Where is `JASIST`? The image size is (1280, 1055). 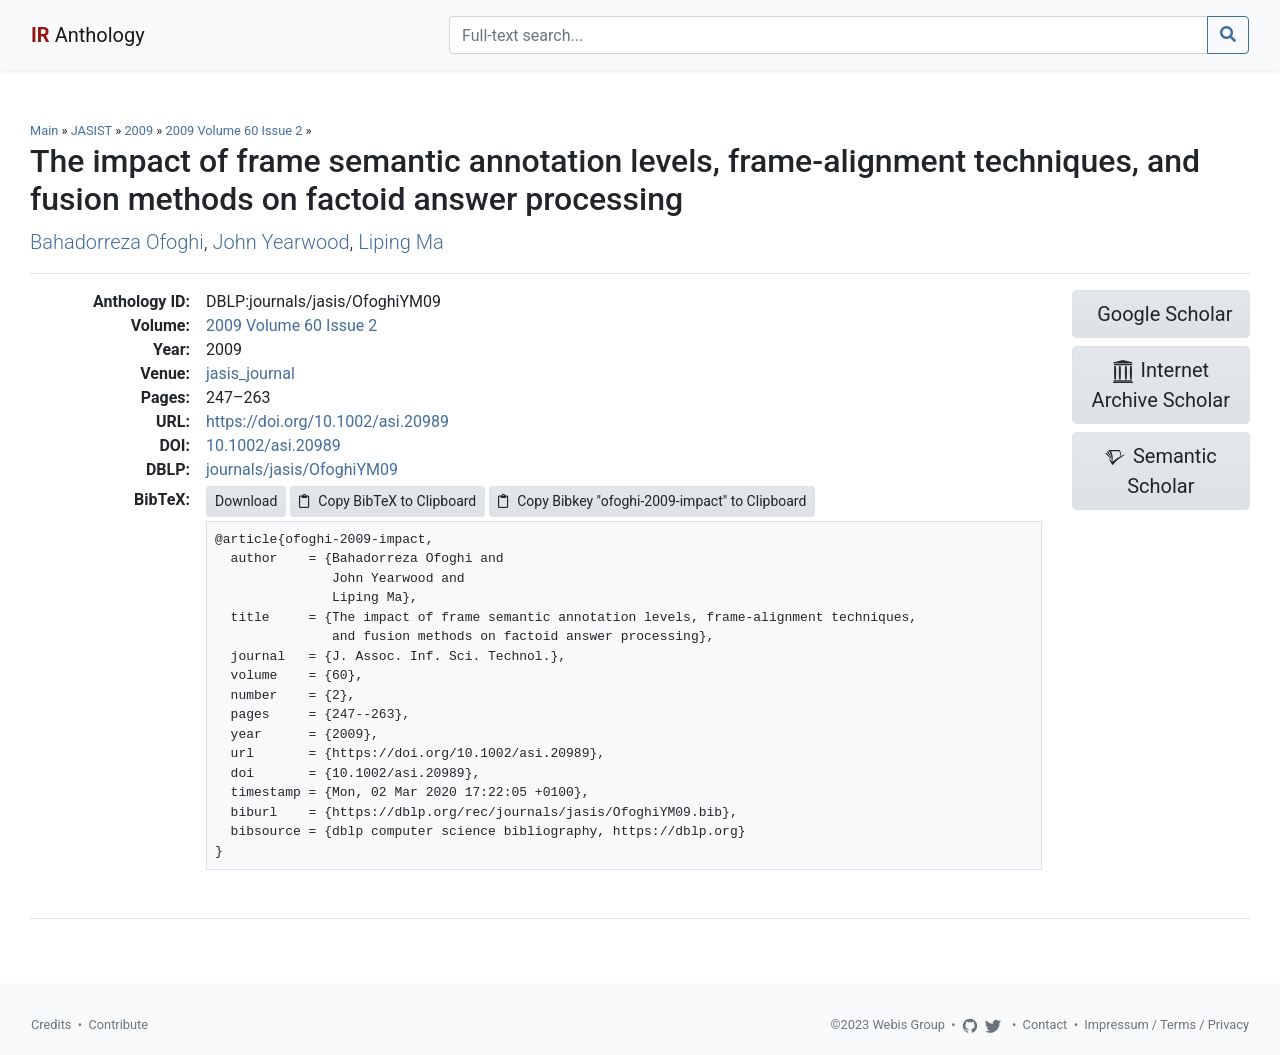 JASIST is located at coordinates (91, 130).